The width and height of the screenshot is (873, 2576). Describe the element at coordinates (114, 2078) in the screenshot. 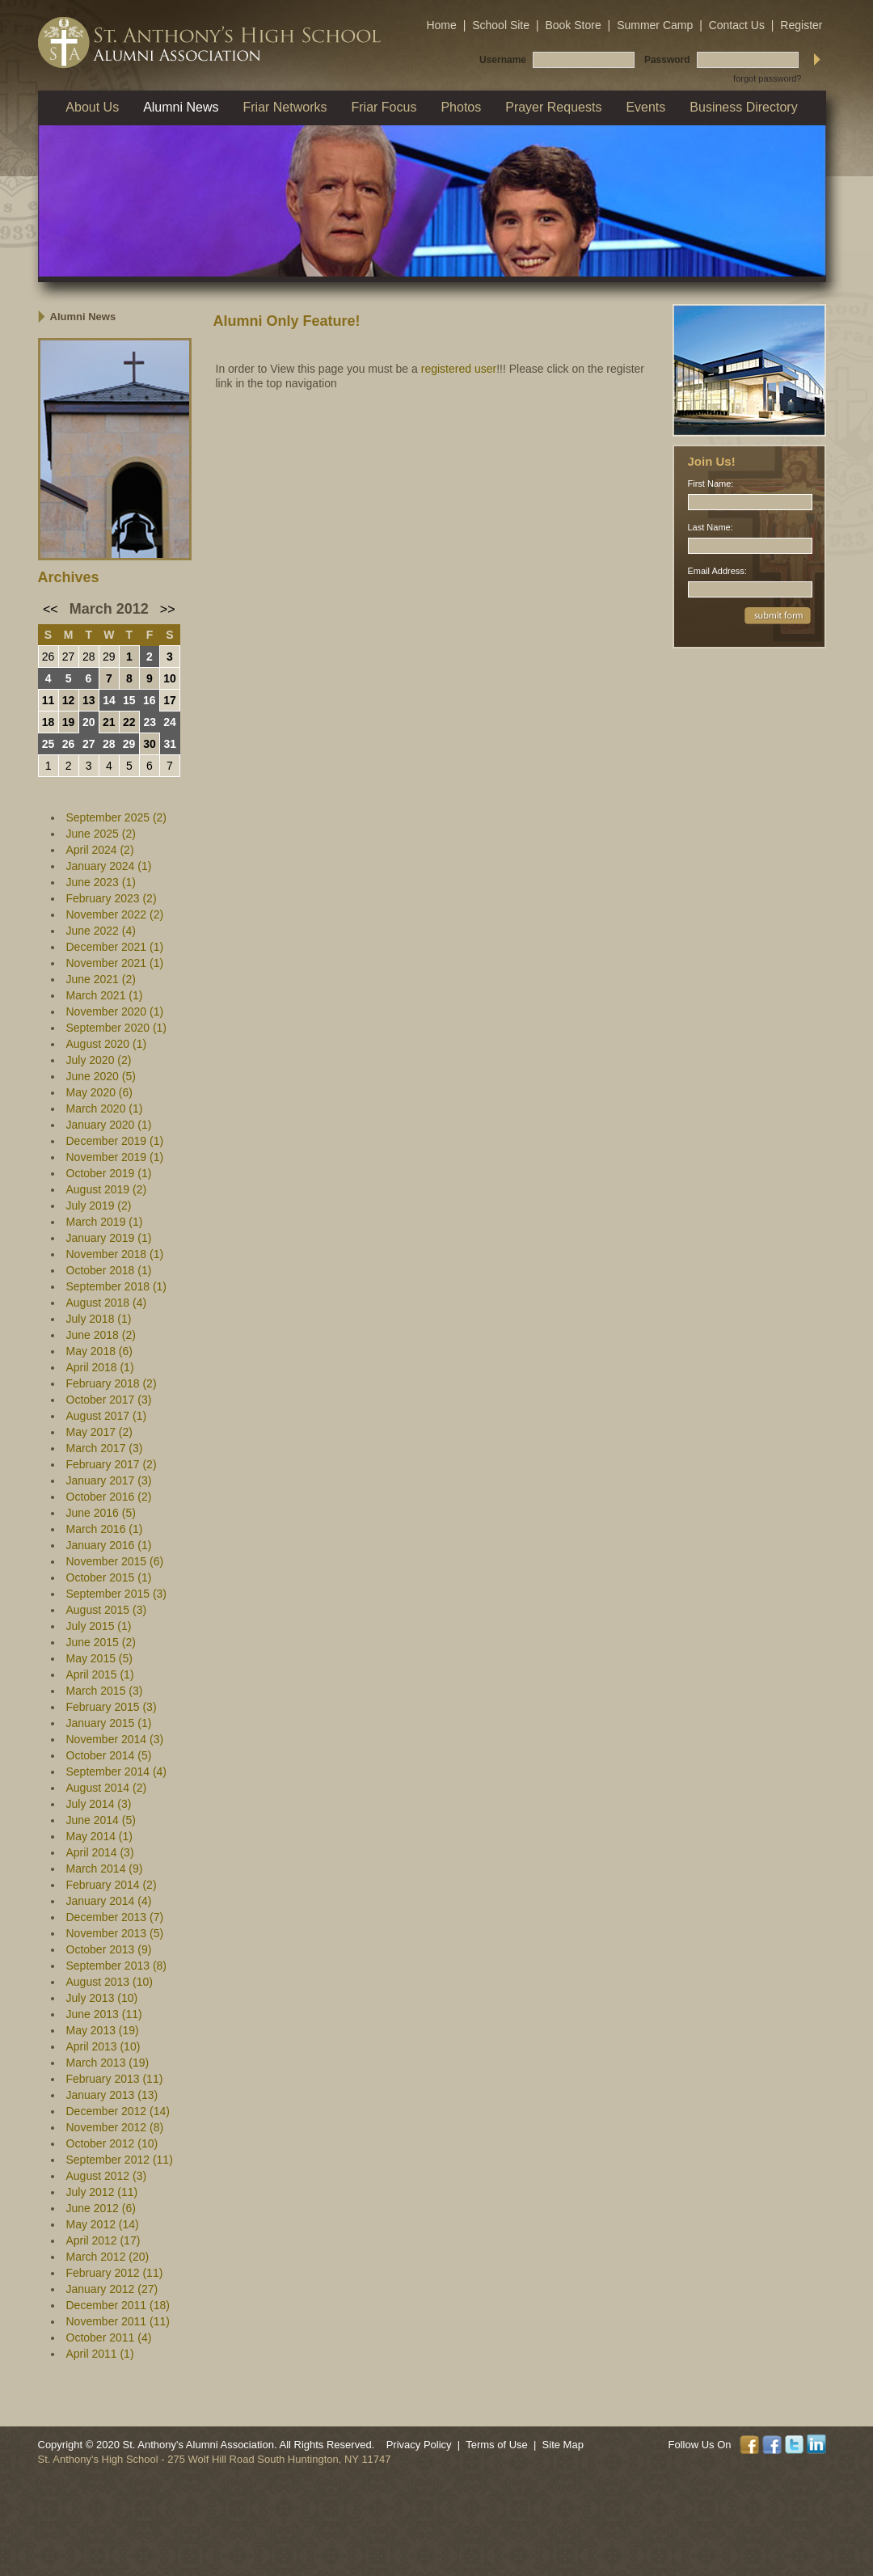

I see `February 2013 (11)` at that location.